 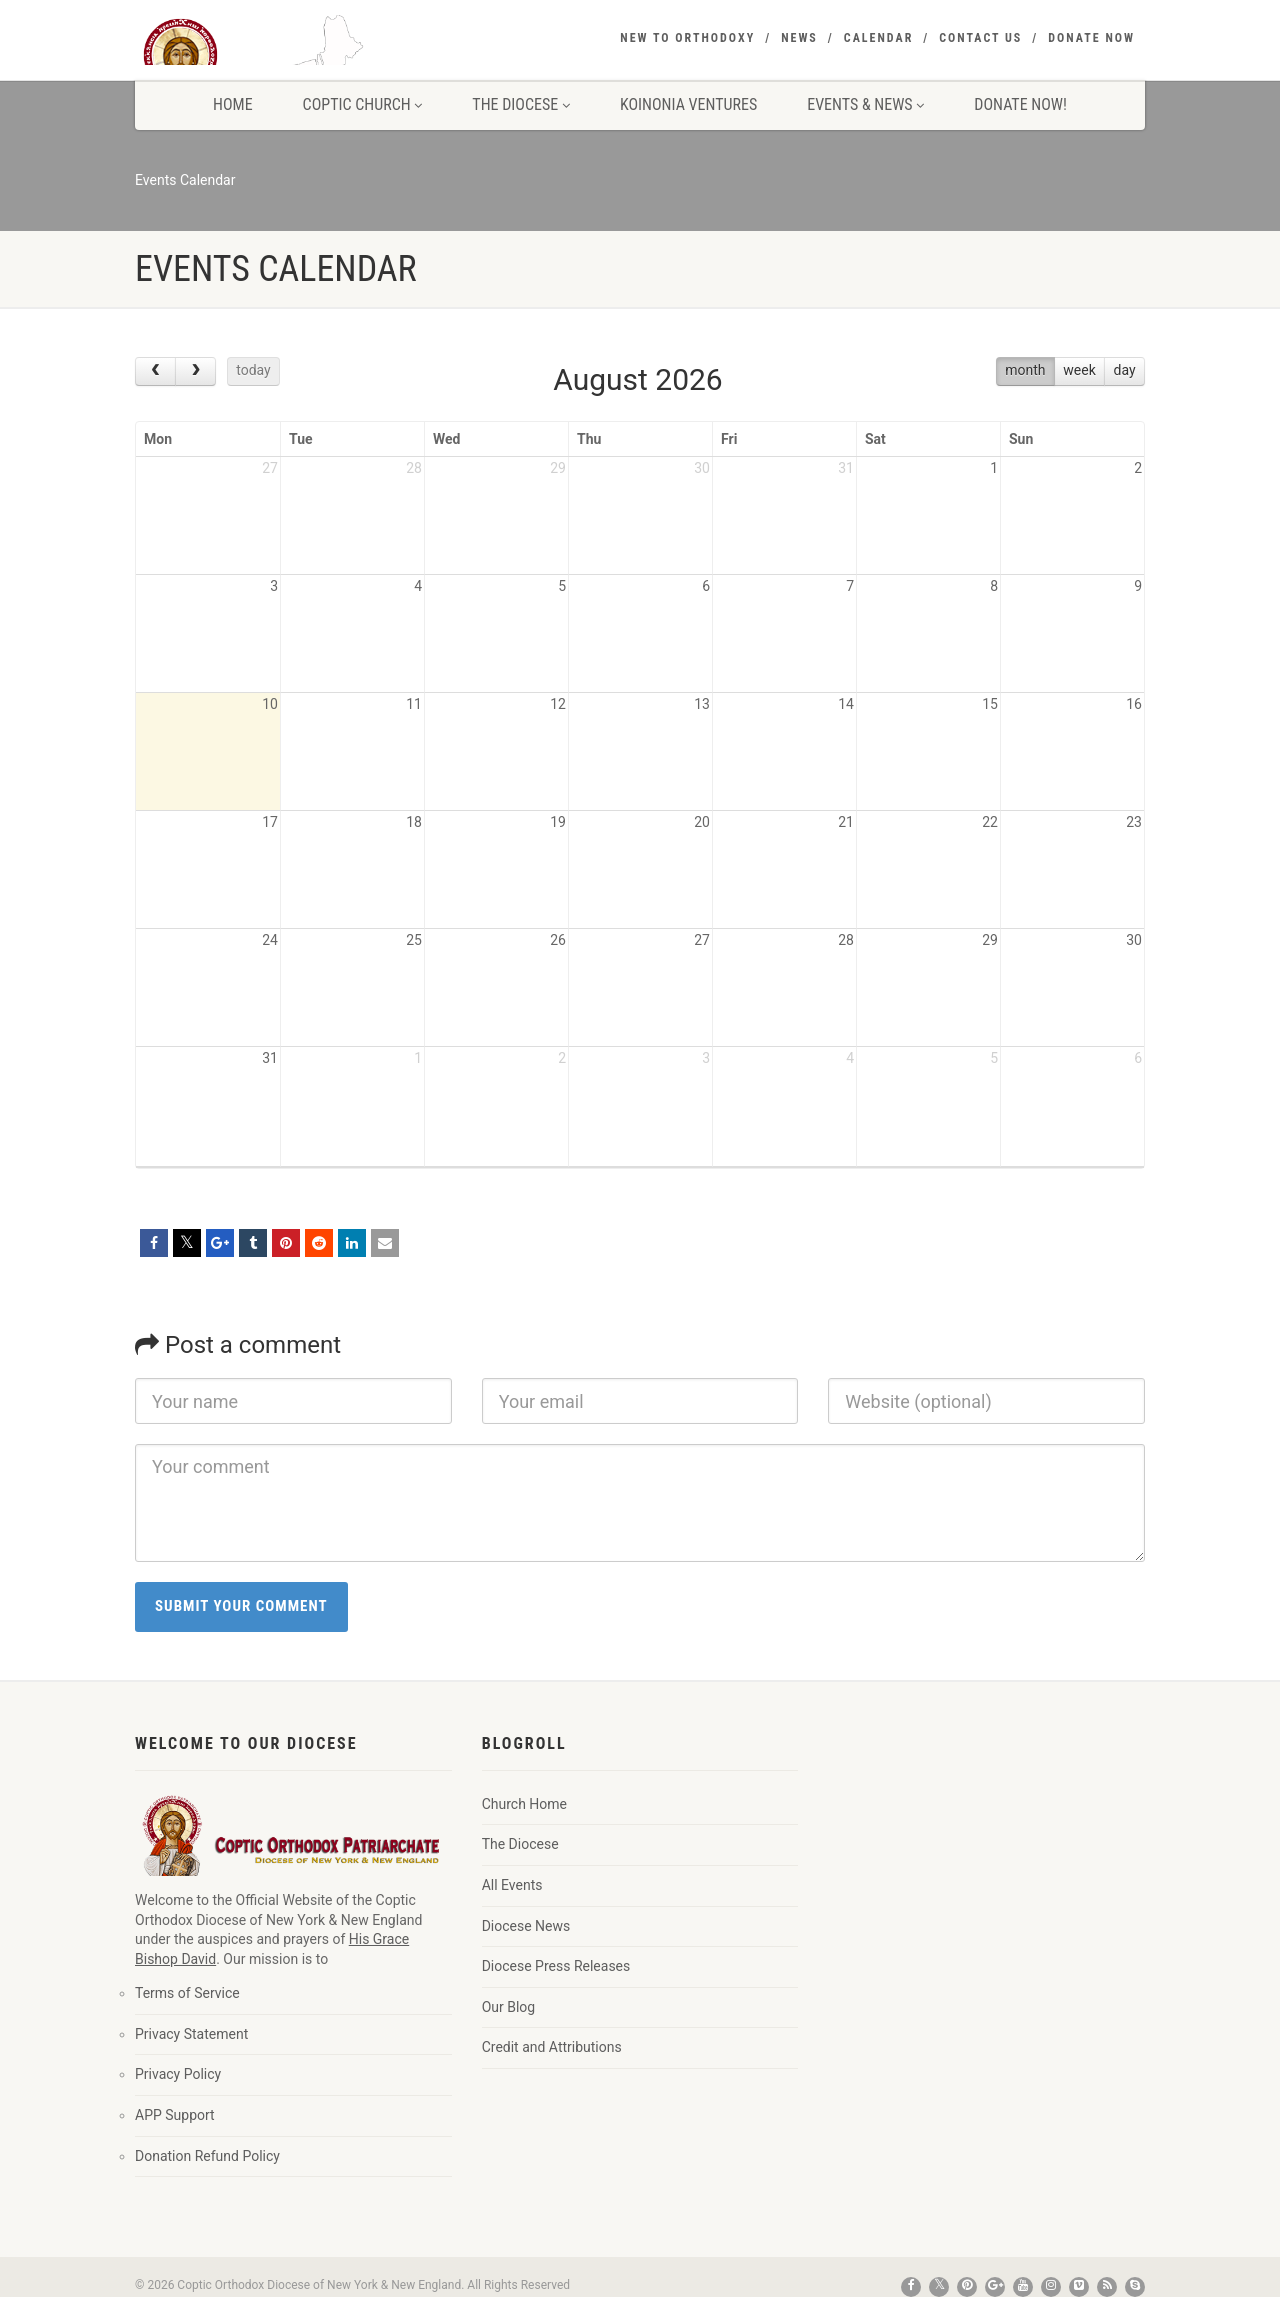 What do you see at coordinates (175, 2115) in the screenshot?
I see `APP Support` at bounding box center [175, 2115].